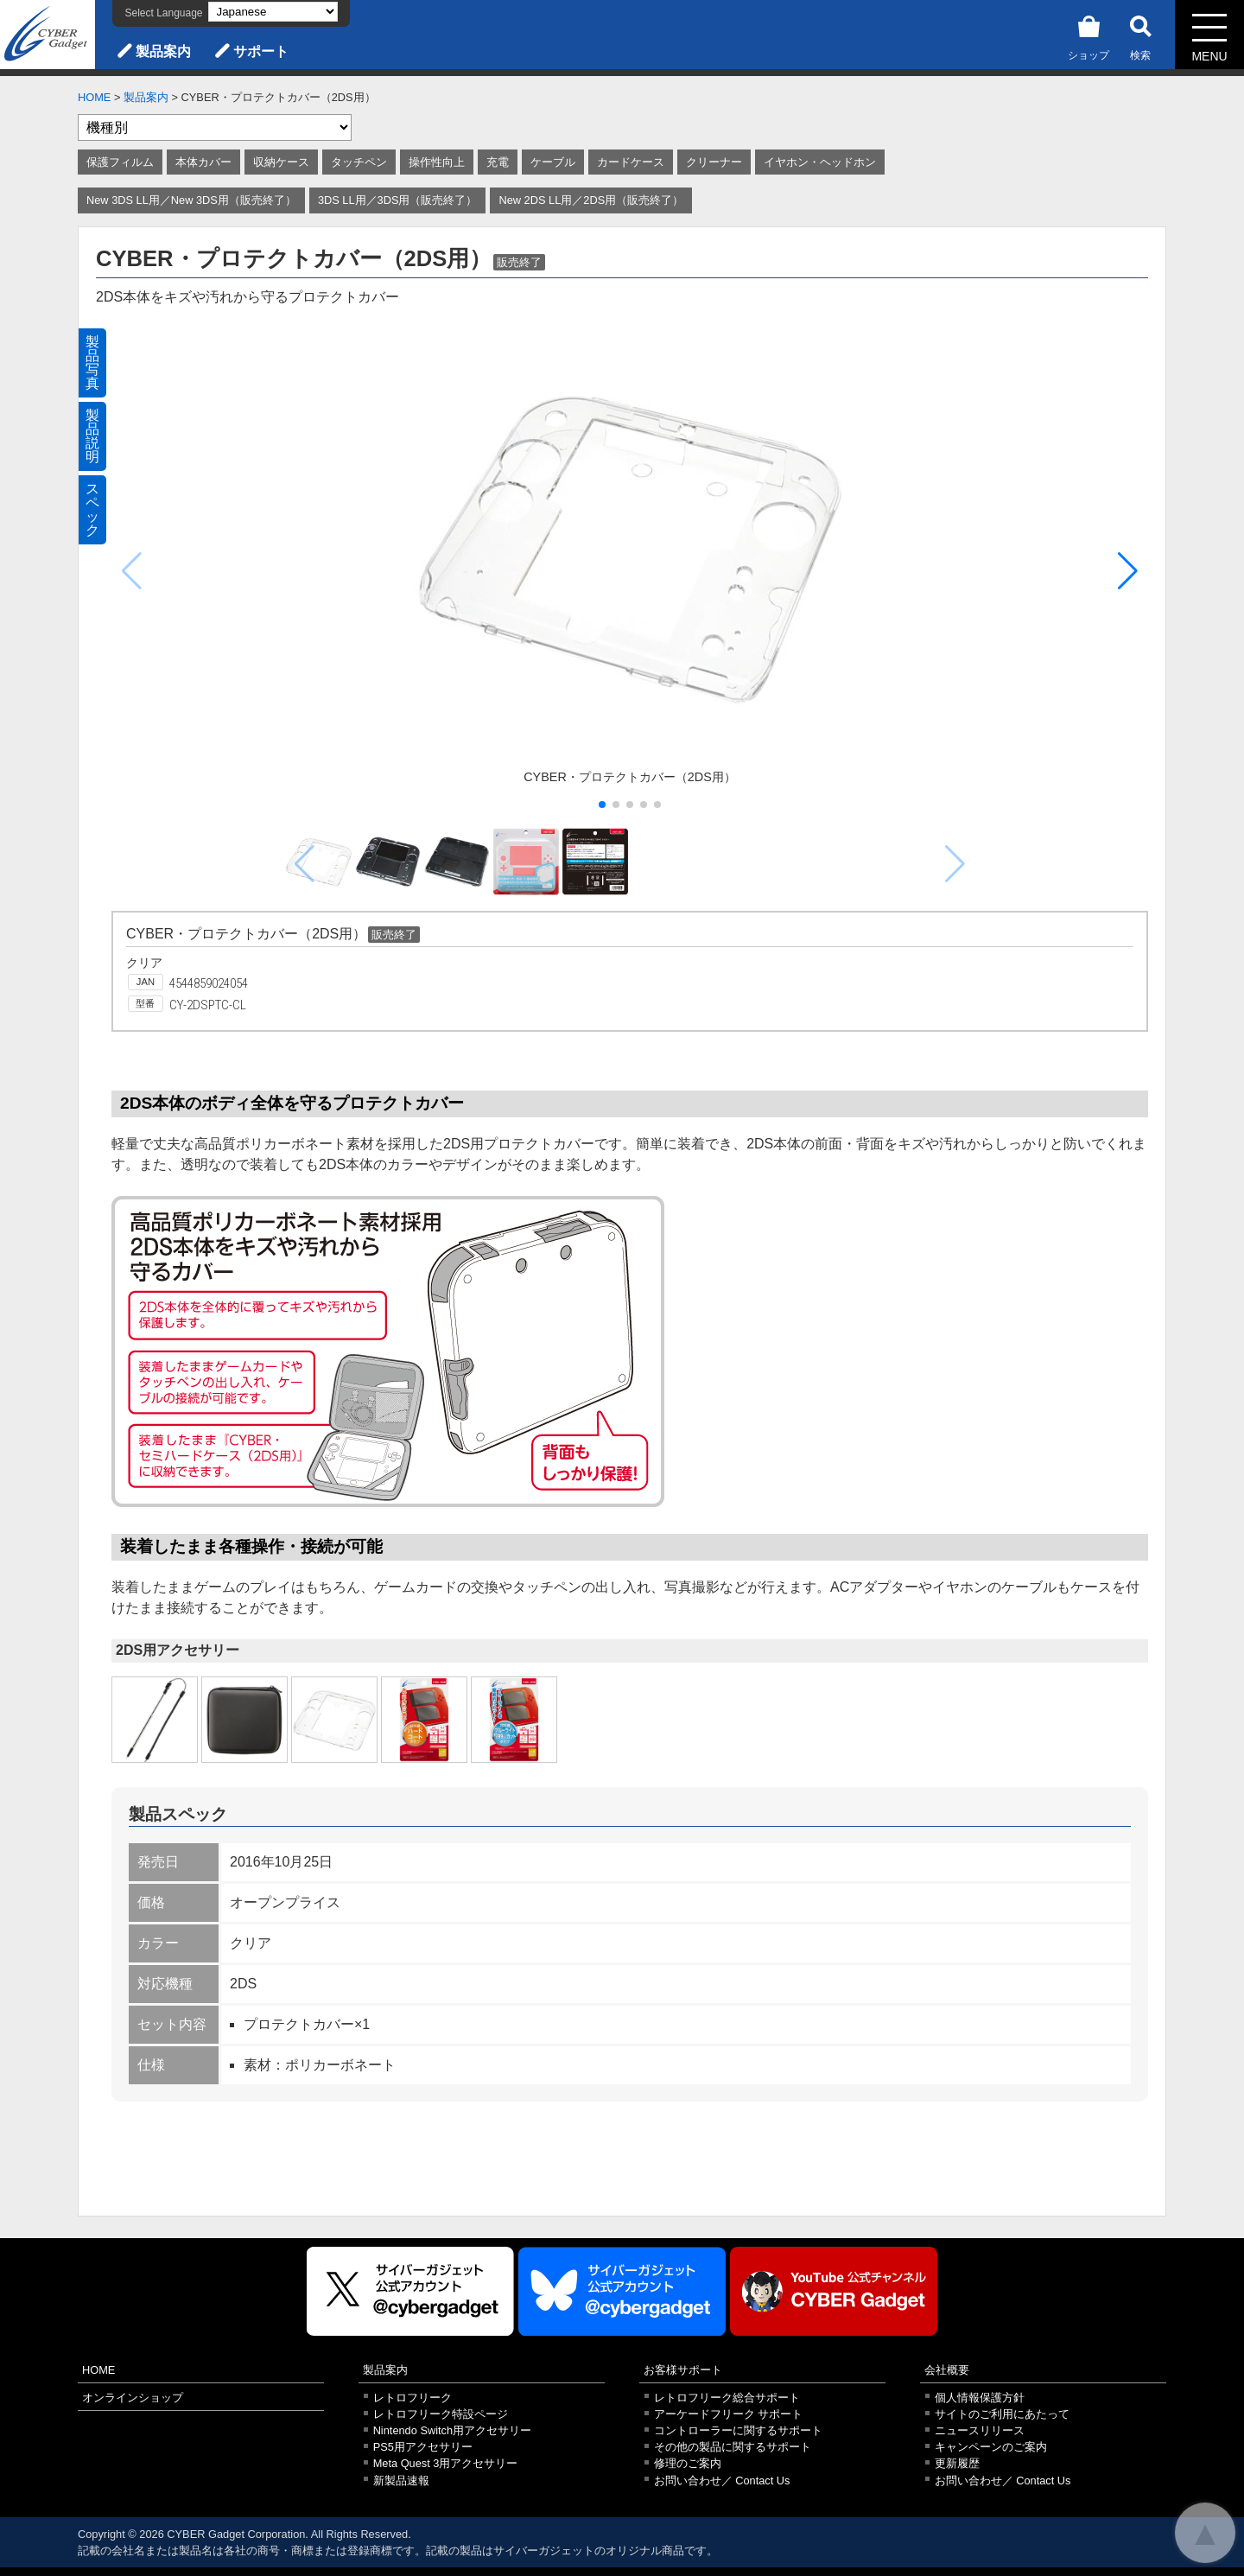  What do you see at coordinates (687, 2463) in the screenshot?
I see `修理のご案内` at bounding box center [687, 2463].